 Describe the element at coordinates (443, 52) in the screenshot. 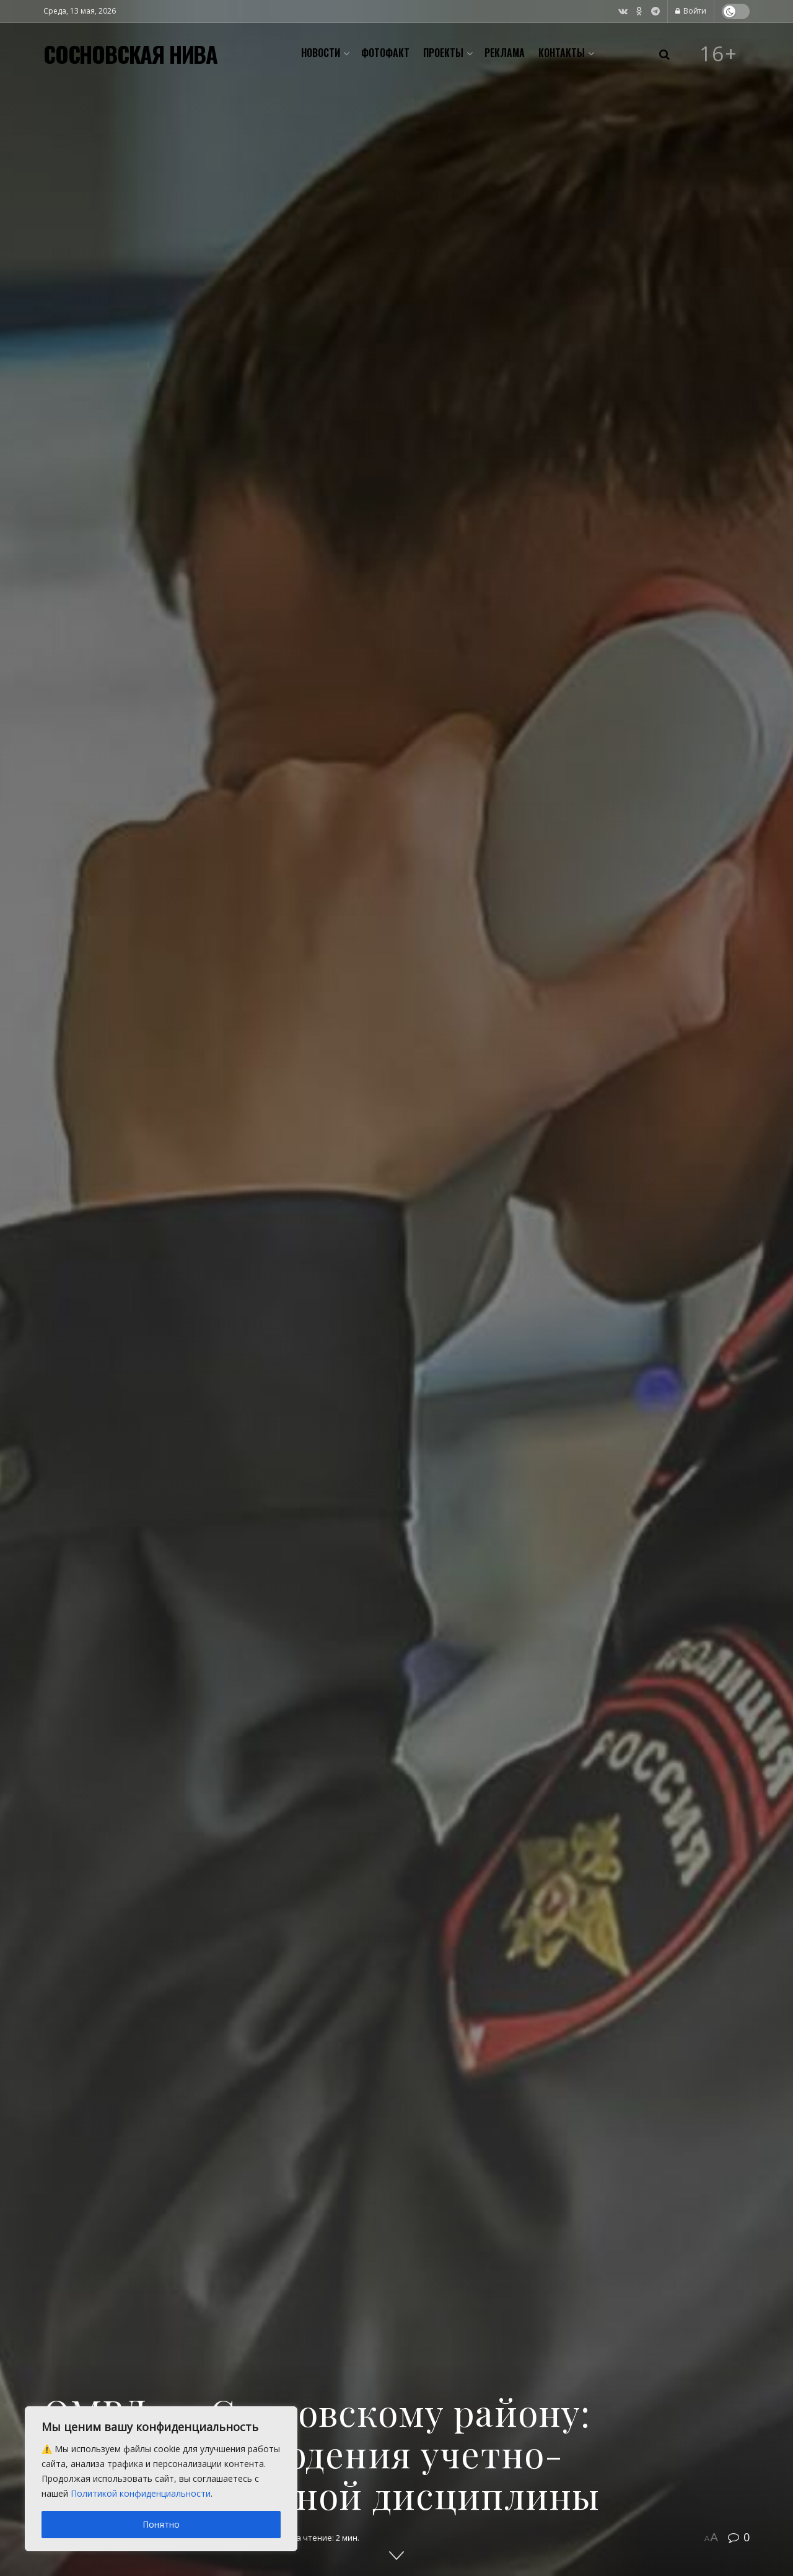

I see `Проекты` at that location.